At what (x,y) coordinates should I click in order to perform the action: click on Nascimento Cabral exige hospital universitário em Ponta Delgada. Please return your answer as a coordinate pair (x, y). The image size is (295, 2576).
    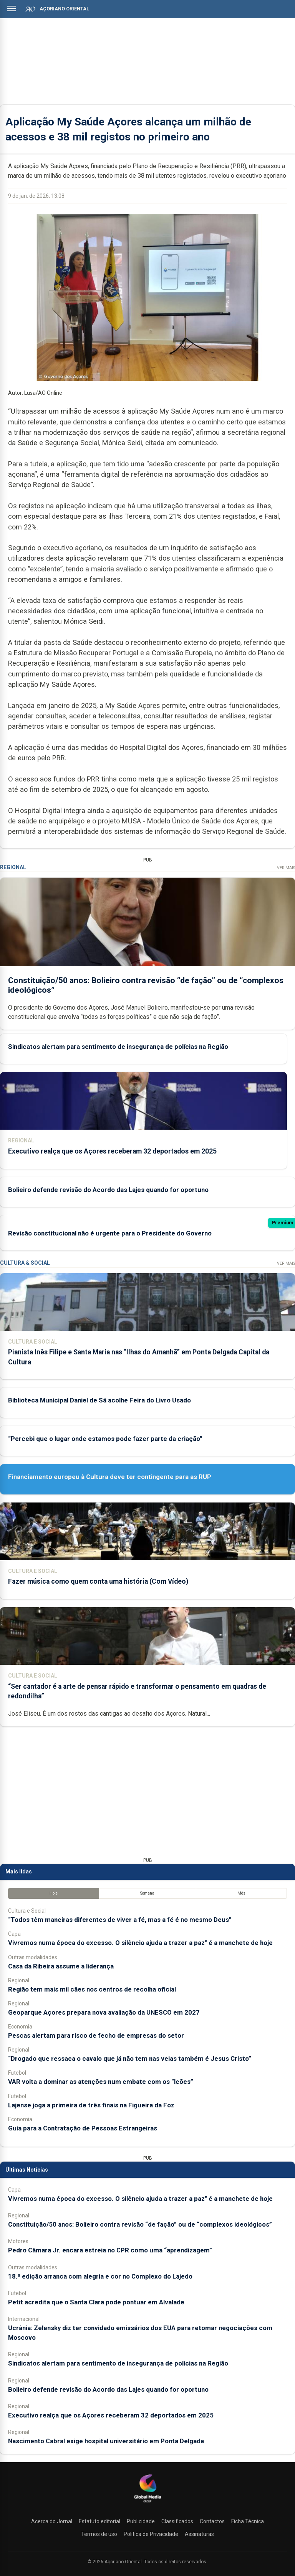
    Looking at the image, I should click on (106, 2441).